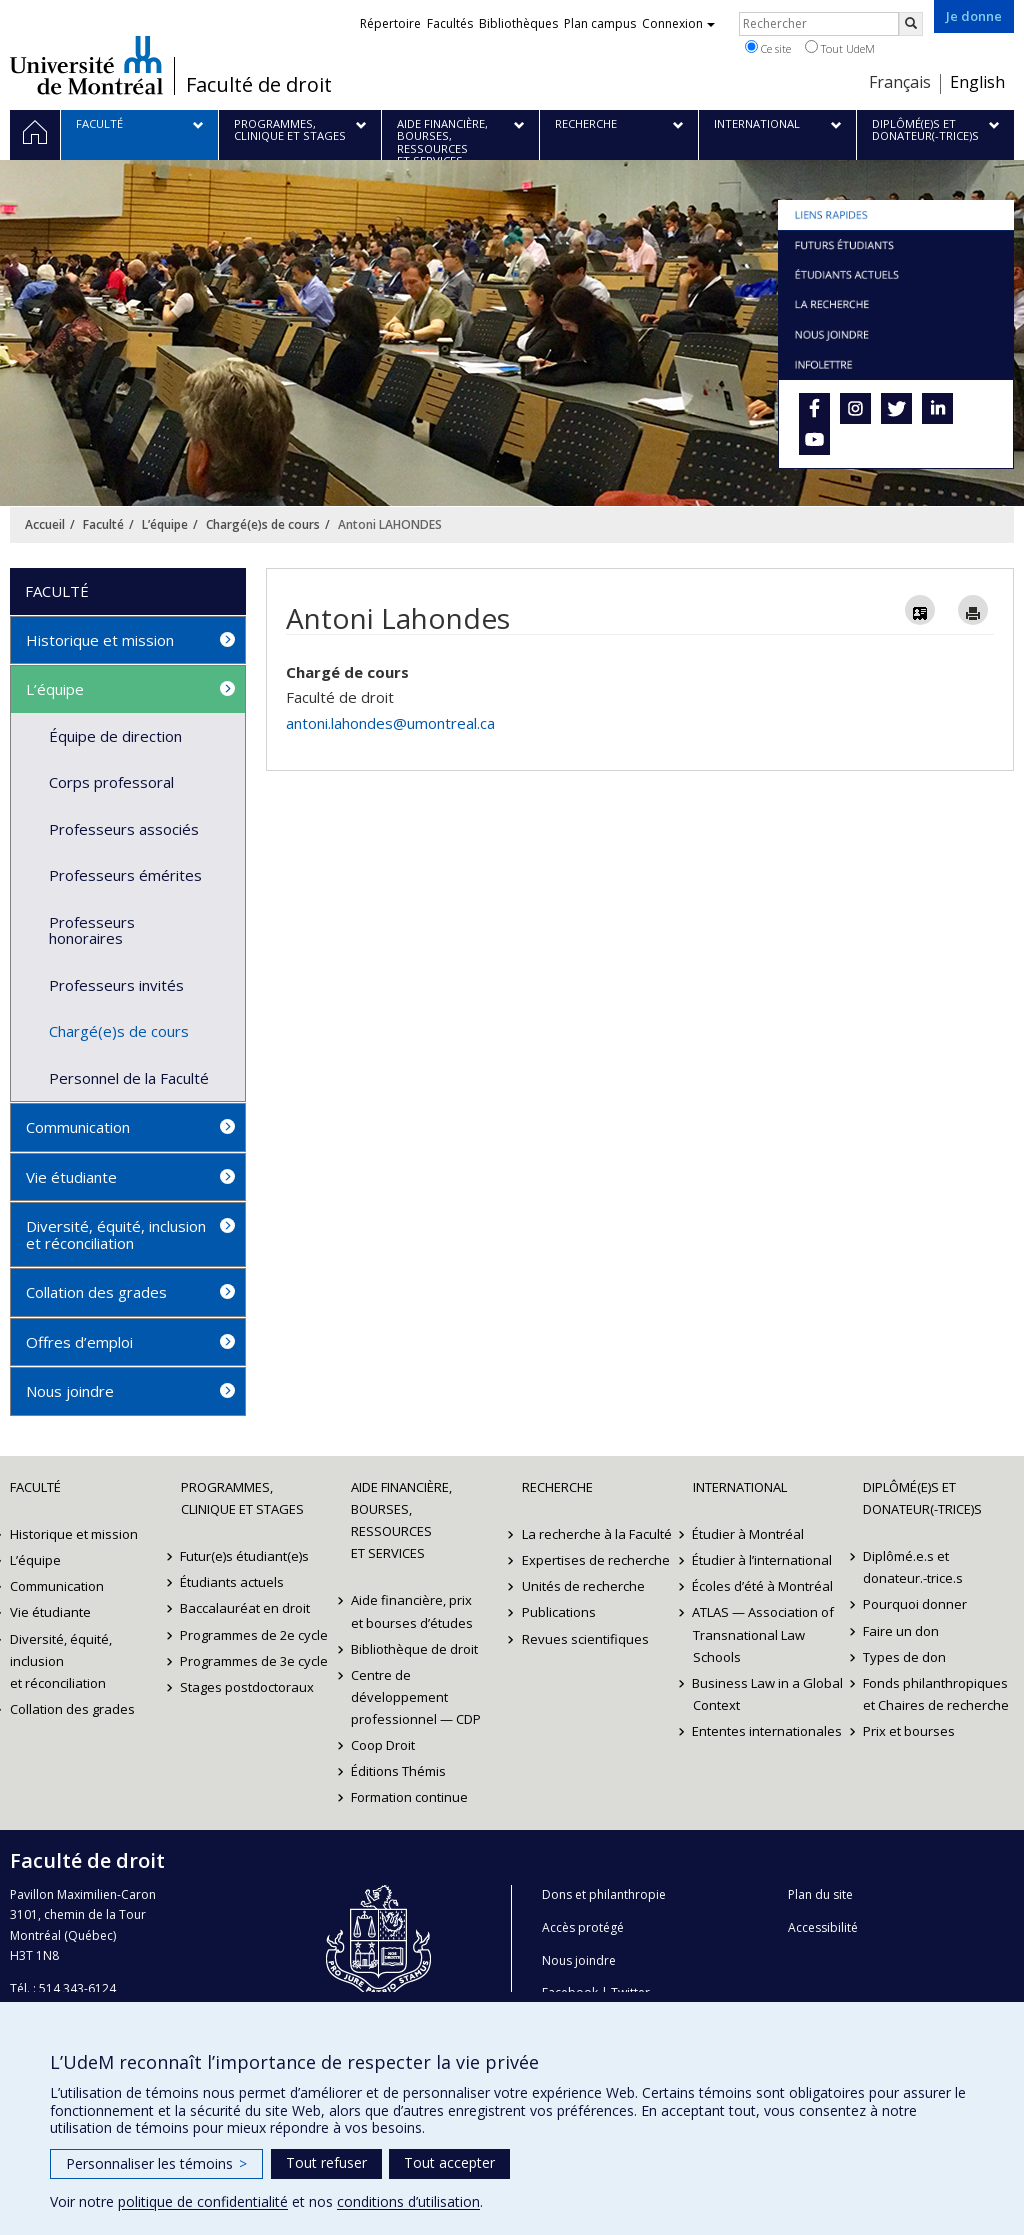 This screenshot has height=2235, width=1024. I want to click on Revues scientifiques, so click(585, 1639).